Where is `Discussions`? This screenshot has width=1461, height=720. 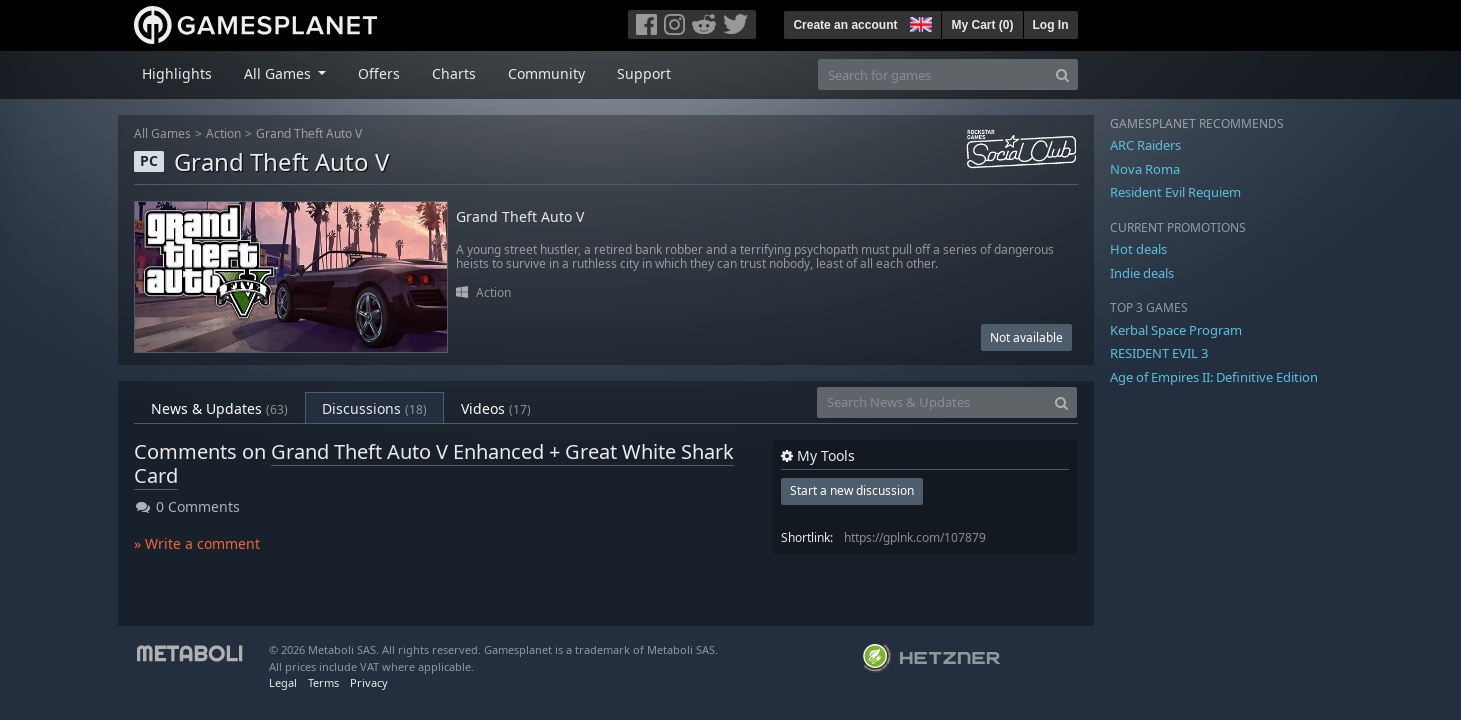 Discussions is located at coordinates (374, 408).